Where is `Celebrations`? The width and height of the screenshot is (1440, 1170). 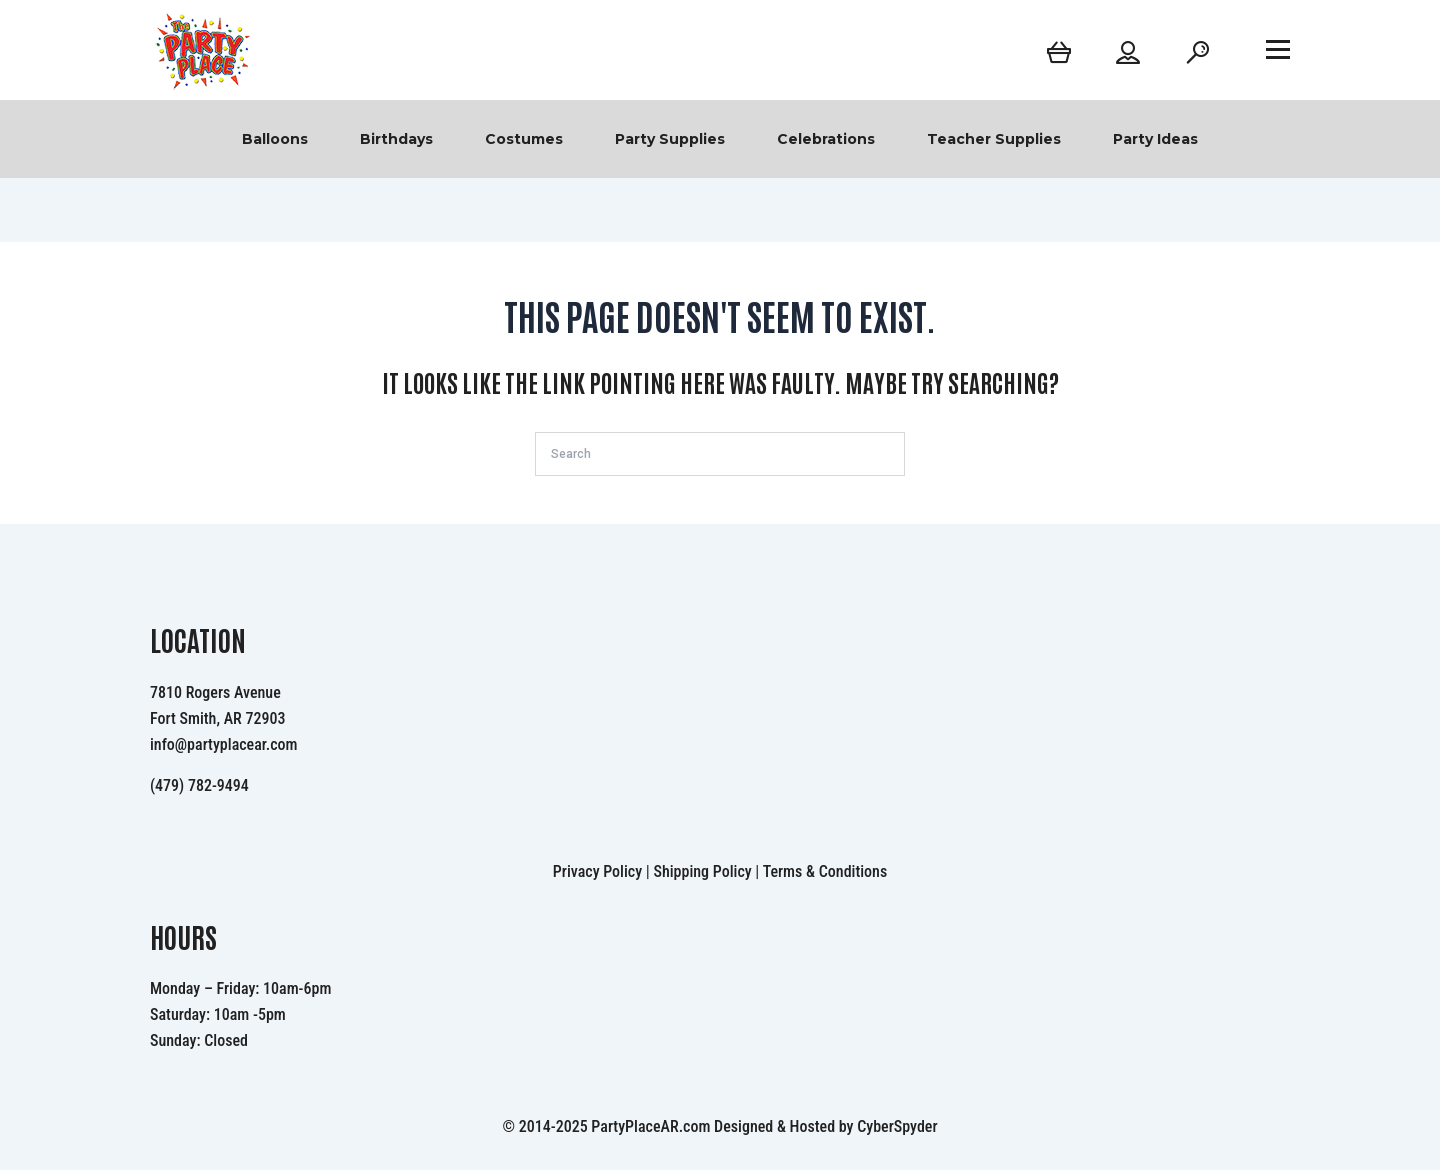 Celebrations is located at coordinates (826, 139).